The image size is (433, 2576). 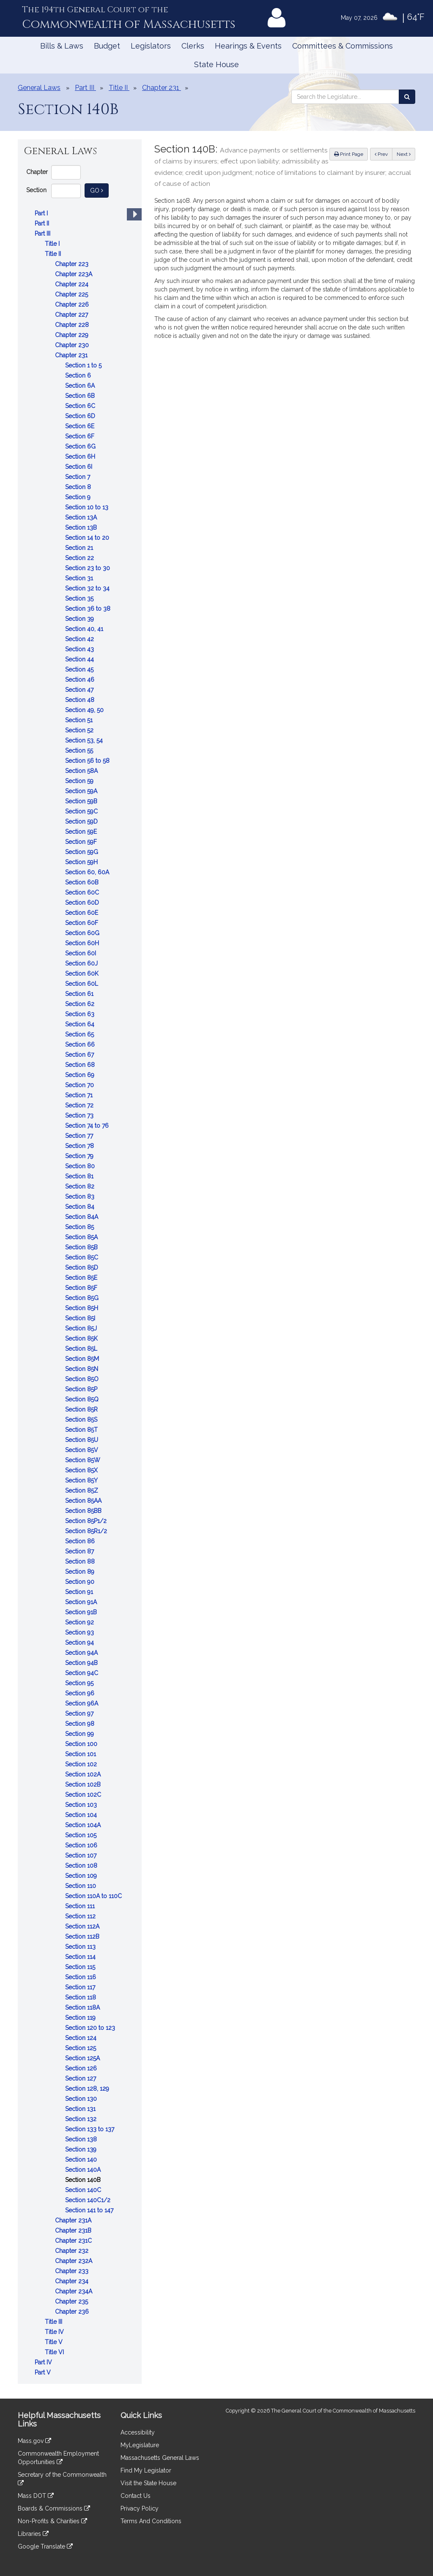 I want to click on Section 108, so click(x=82, y=1866).